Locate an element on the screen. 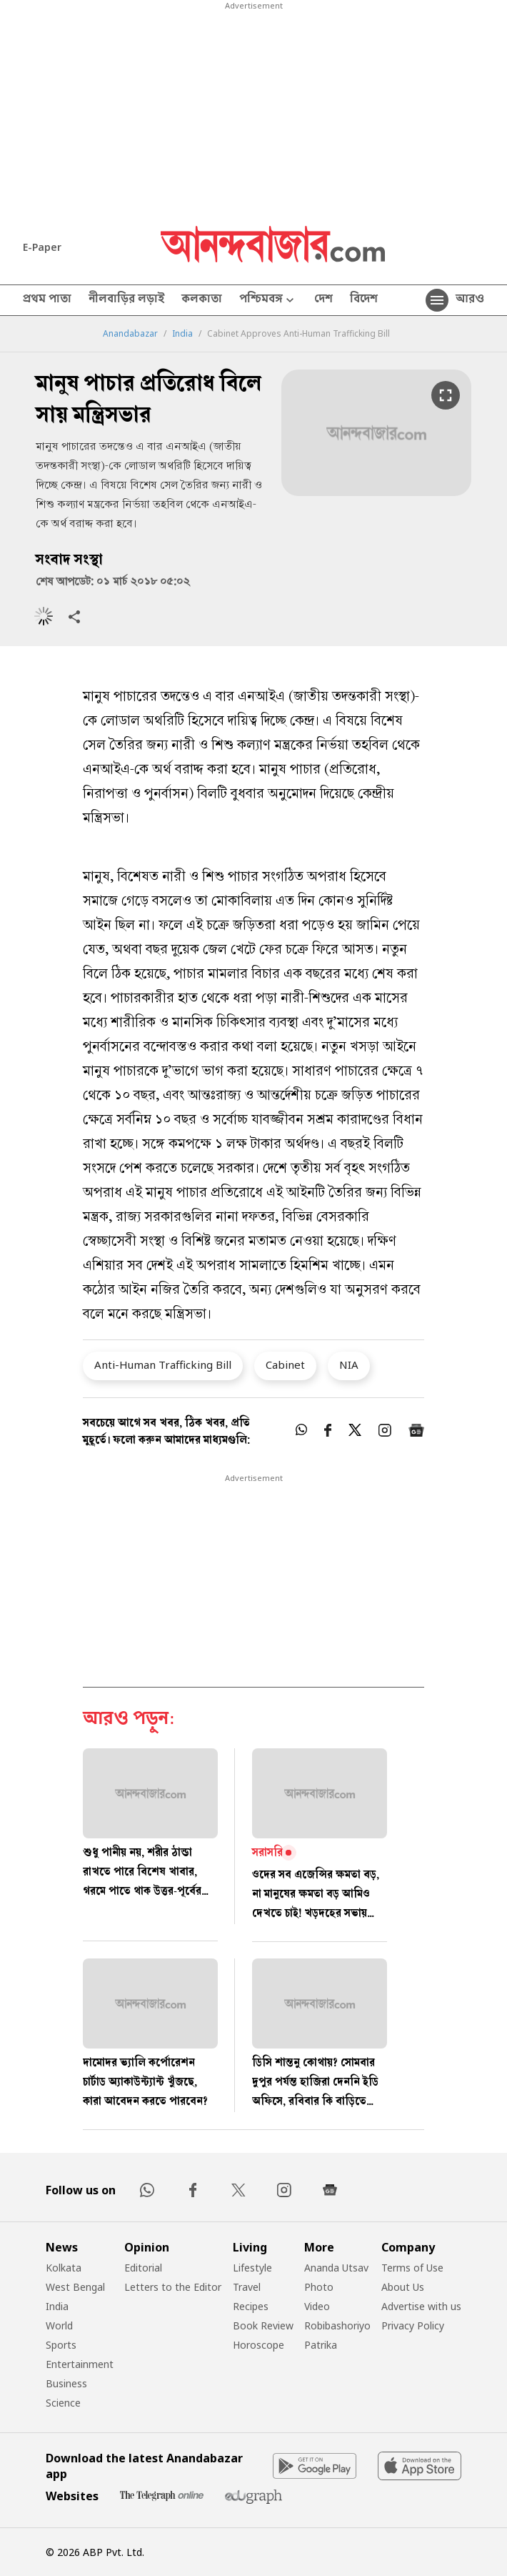 This screenshot has width=507, height=2576. Video is located at coordinates (317, 2306).